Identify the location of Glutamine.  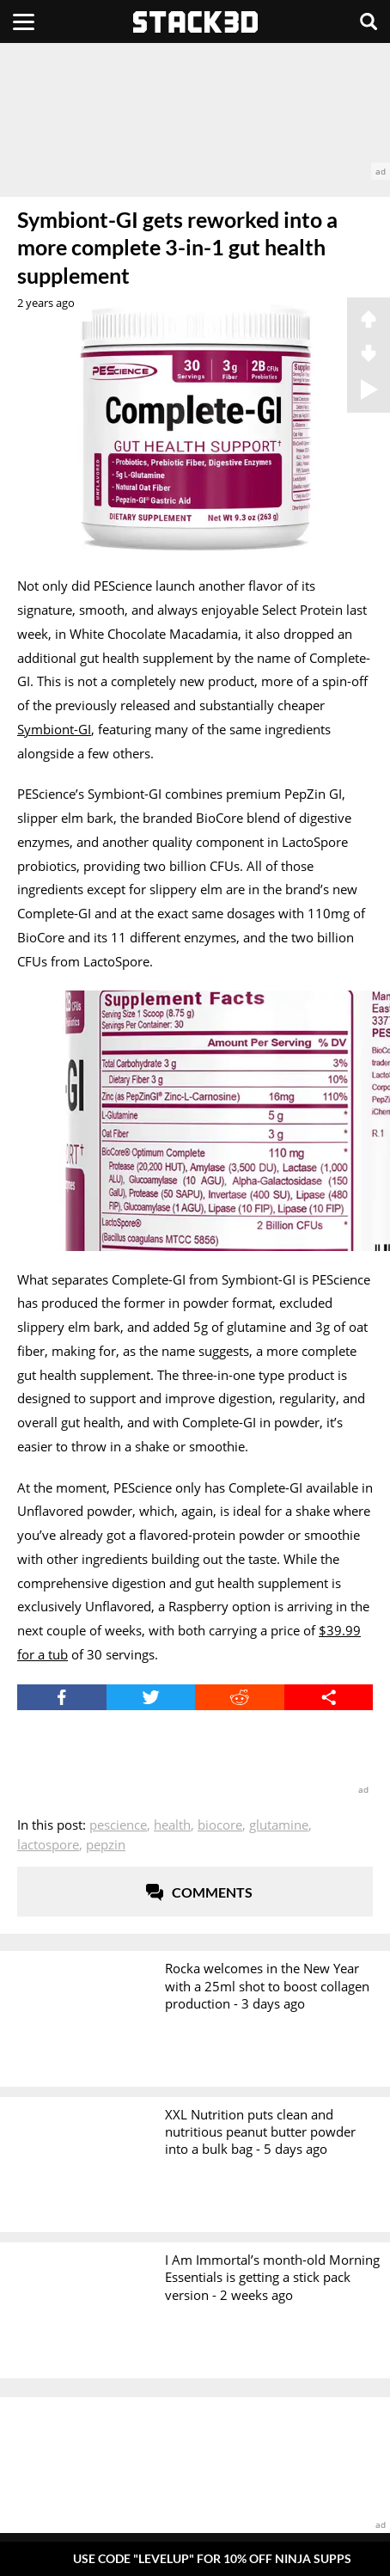
(278, 1824).